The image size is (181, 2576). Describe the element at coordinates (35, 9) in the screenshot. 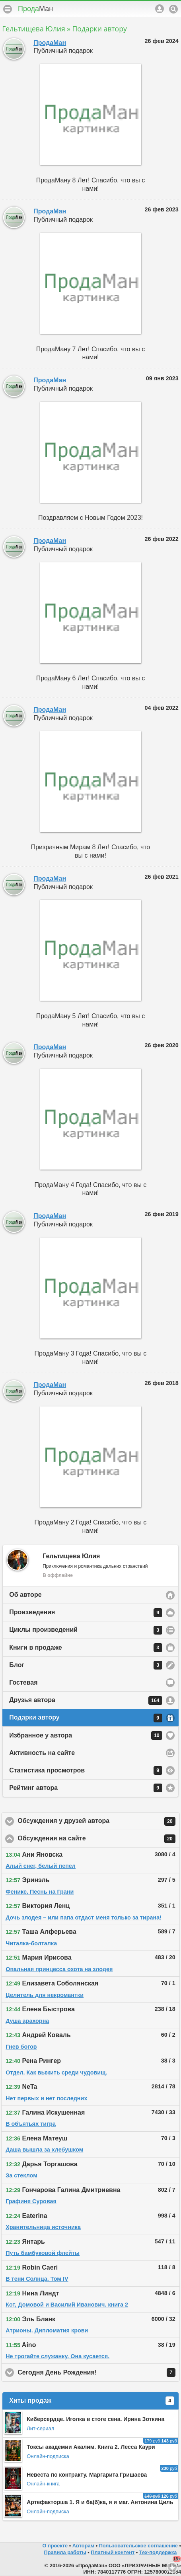

I see `Прода` at that location.